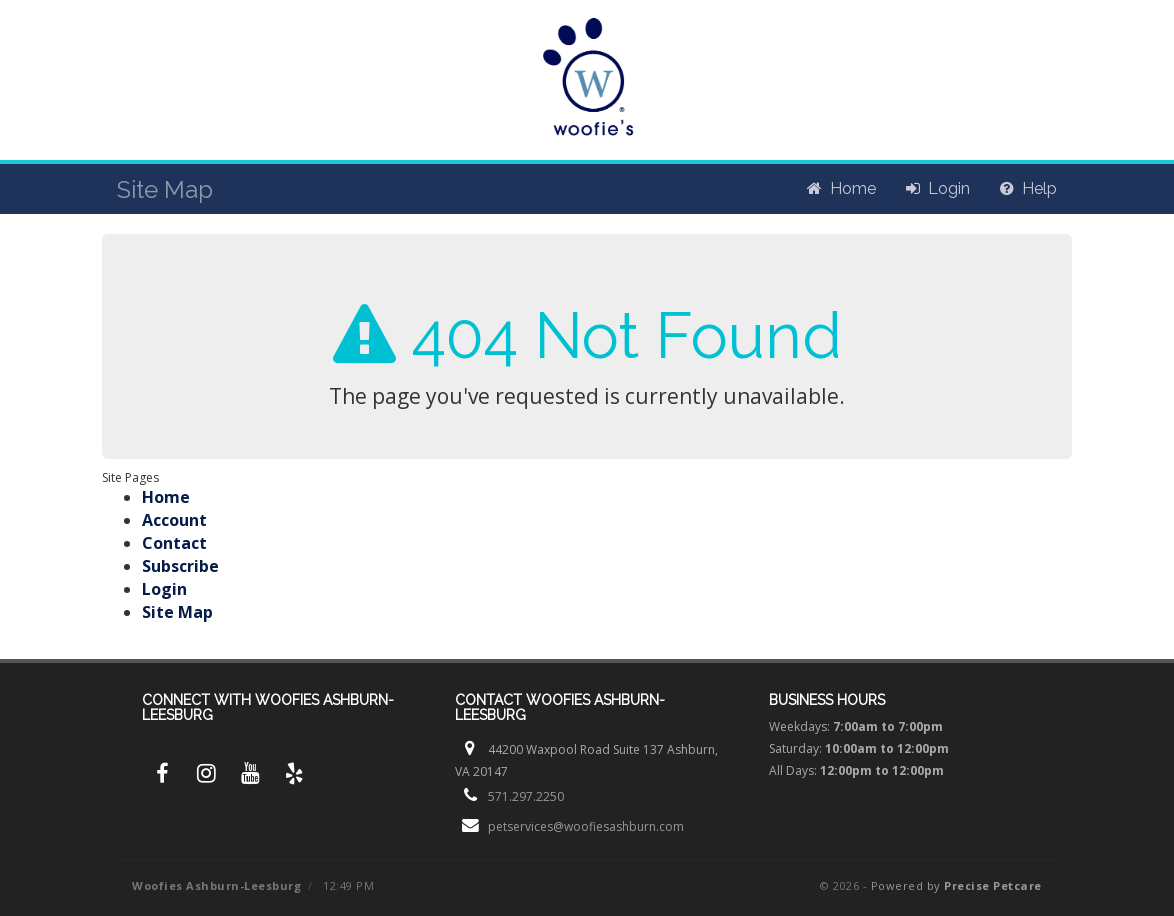 Image resolution: width=1174 pixels, height=916 pixels. Describe the element at coordinates (586, 826) in the screenshot. I see `petservices@woofiesashburn.com` at that location.